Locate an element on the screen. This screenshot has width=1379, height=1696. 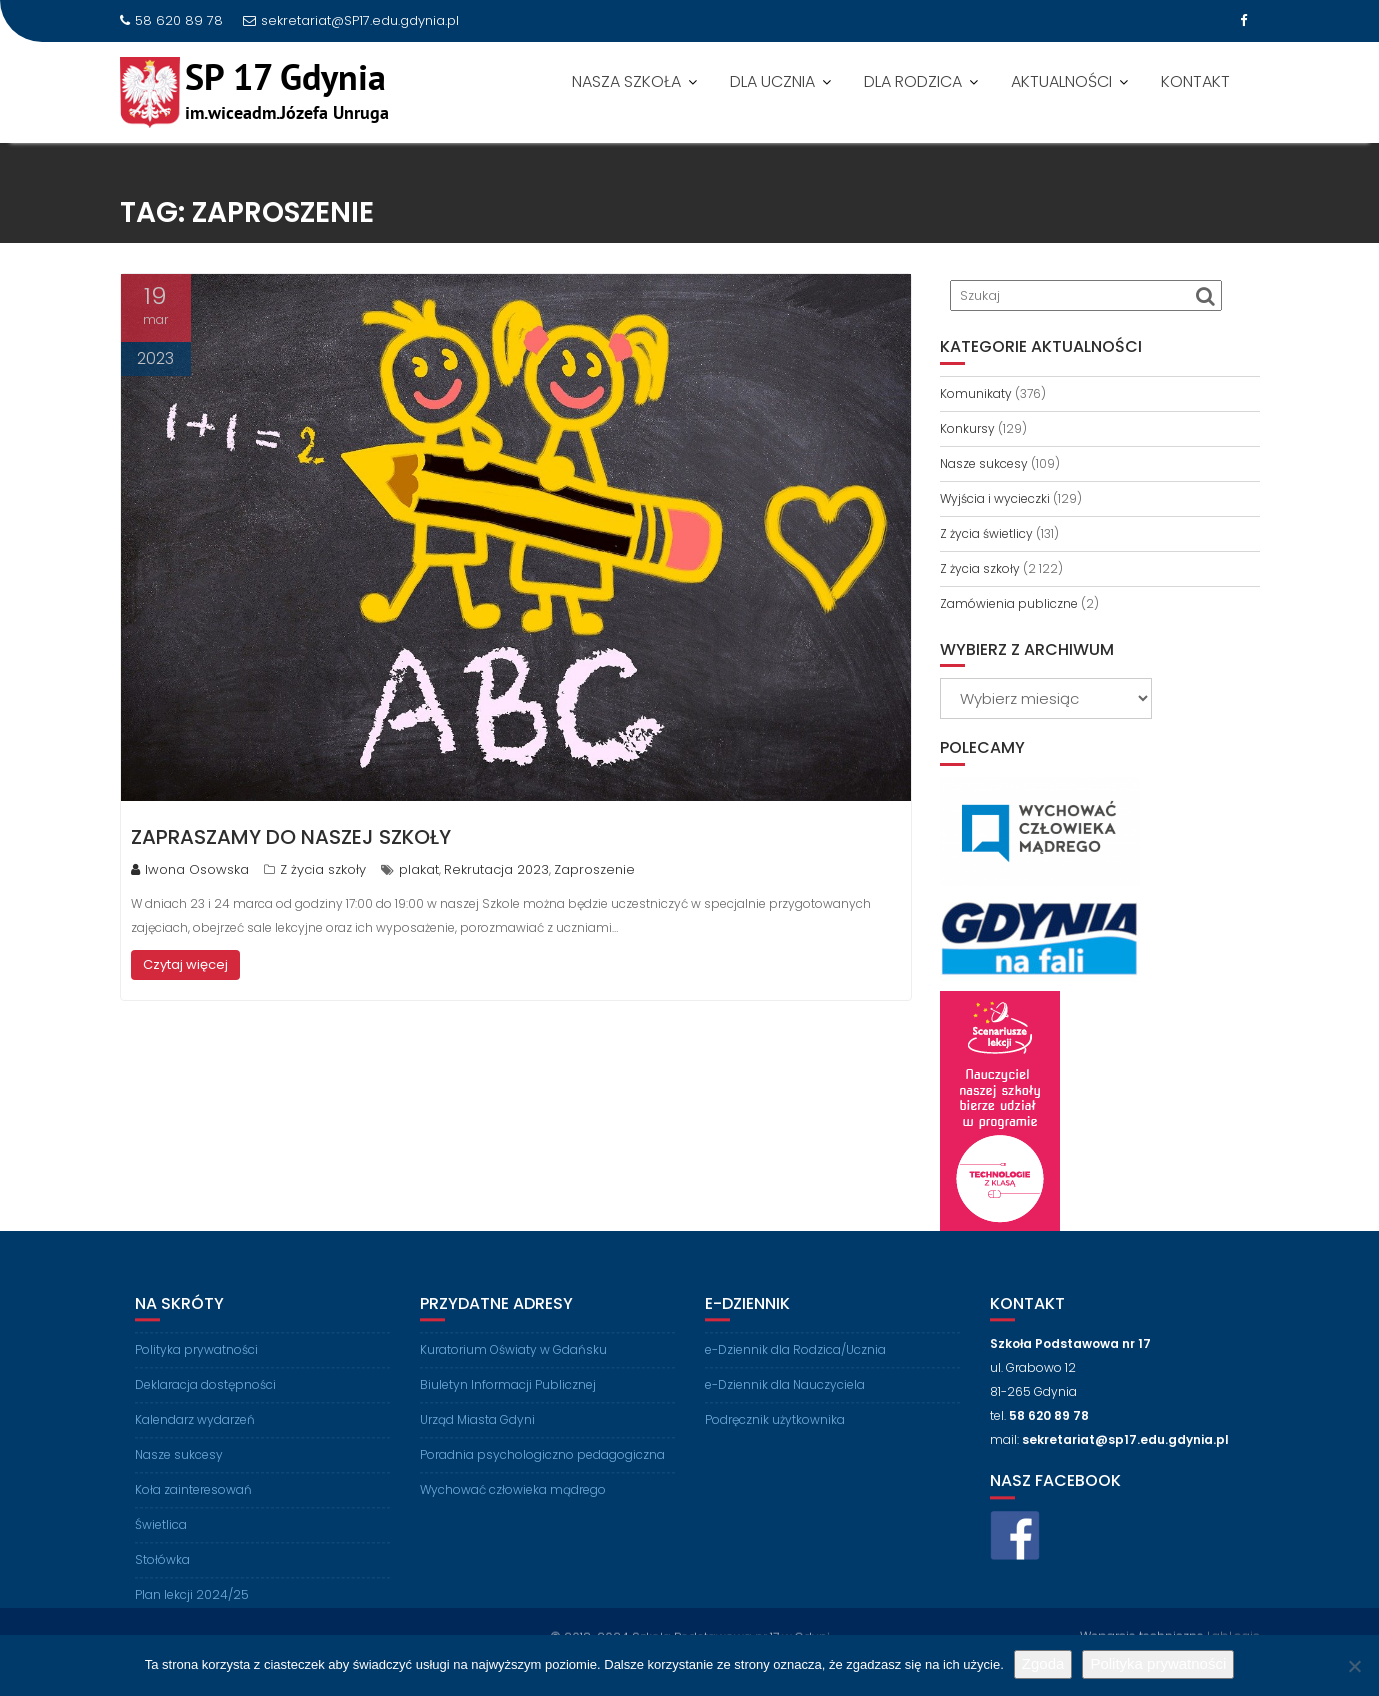
KONTAKT is located at coordinates (1195, 81).